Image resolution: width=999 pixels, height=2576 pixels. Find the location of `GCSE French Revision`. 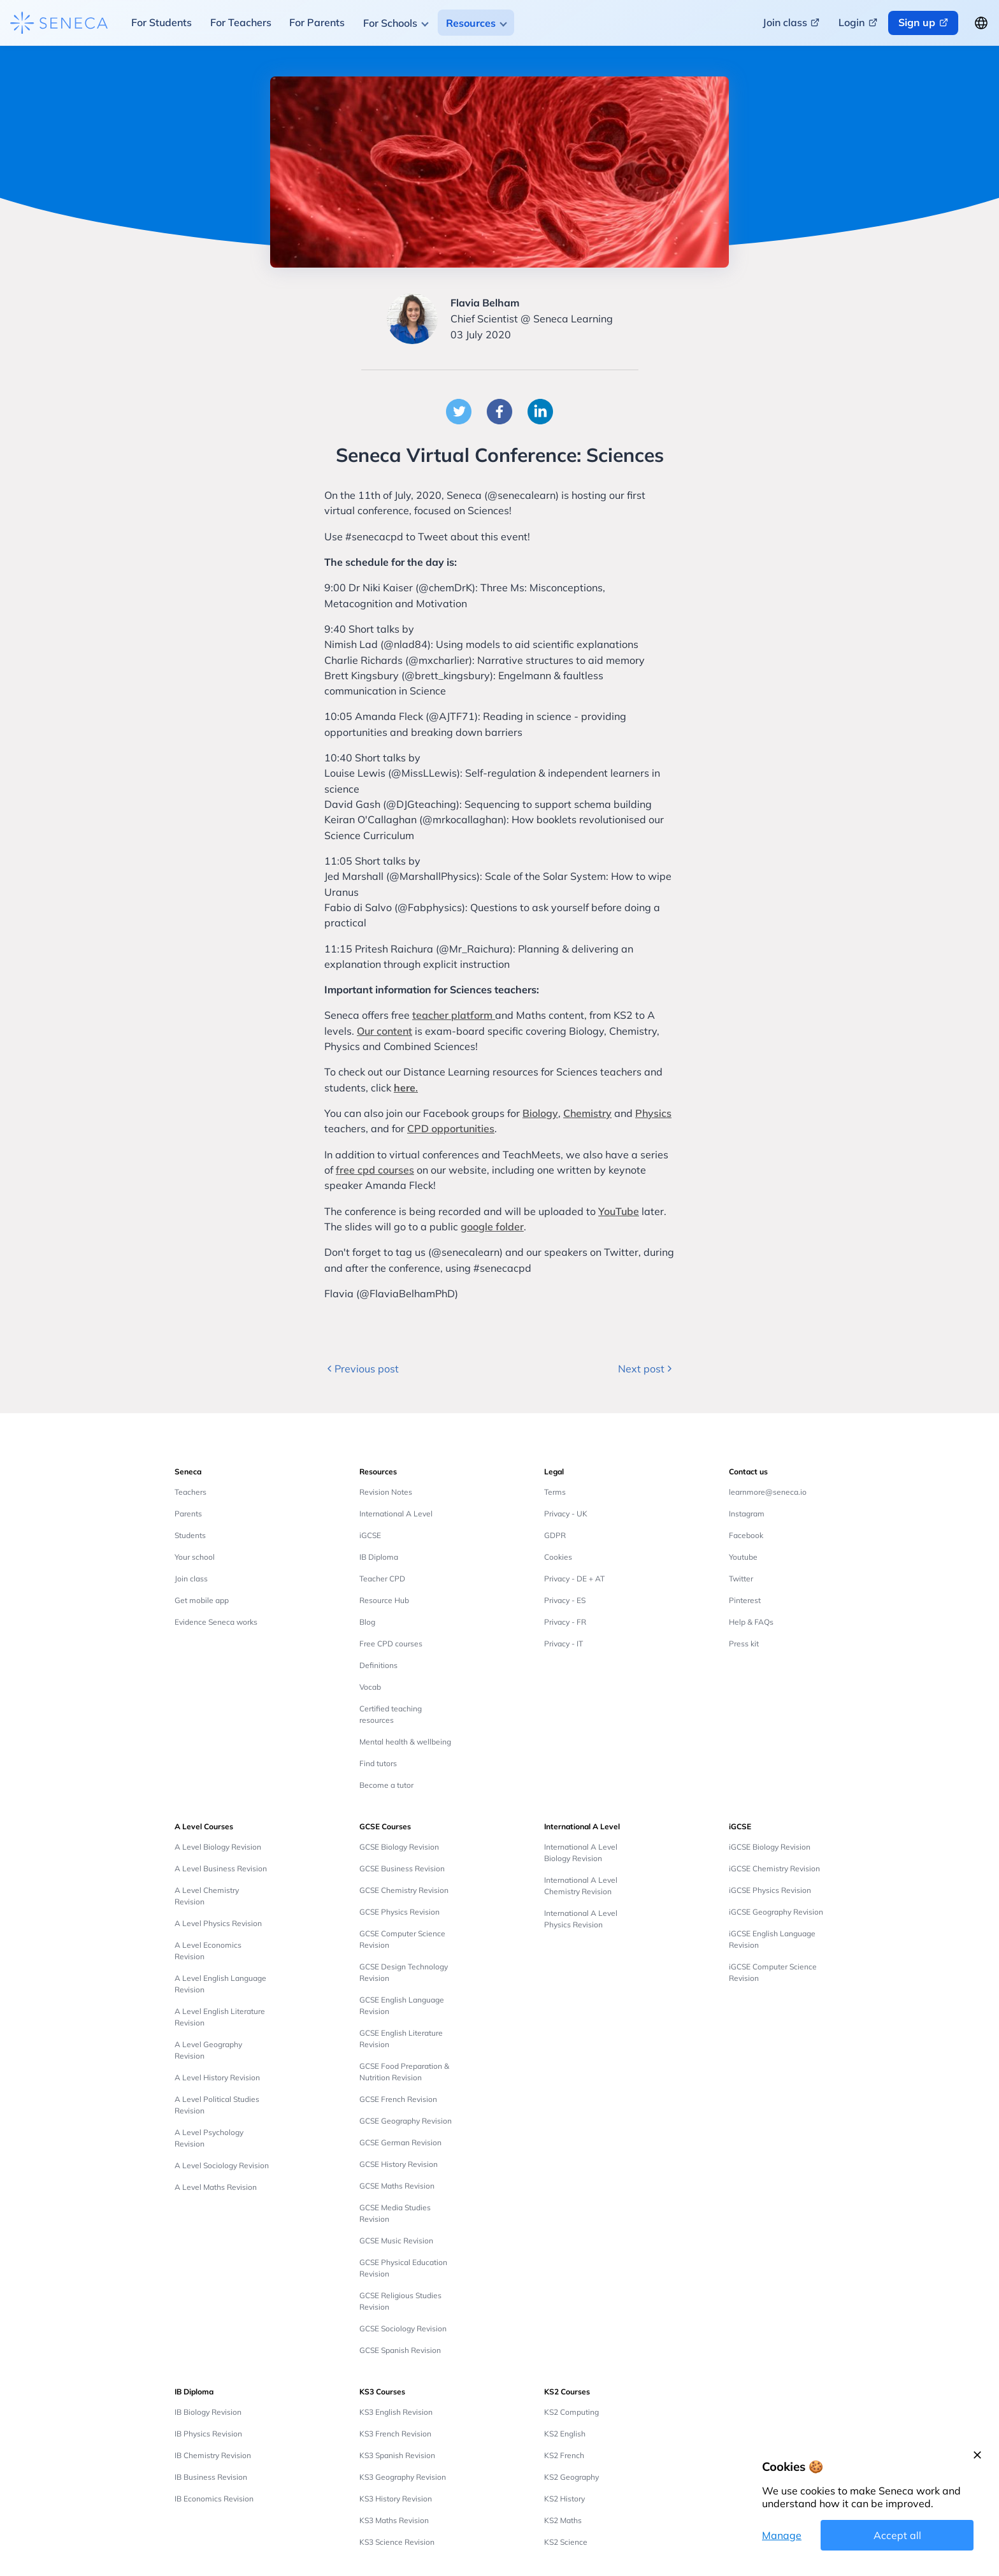

GCSE French Revision is located at coordinates (398, 2099).